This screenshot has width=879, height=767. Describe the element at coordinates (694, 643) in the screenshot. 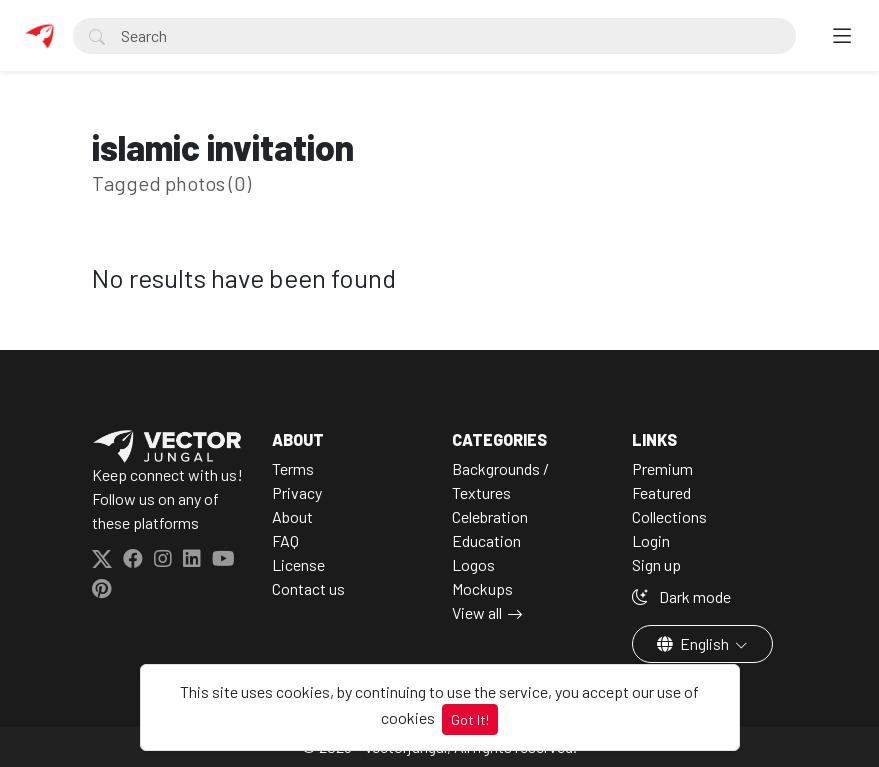

I see `English` at that location.